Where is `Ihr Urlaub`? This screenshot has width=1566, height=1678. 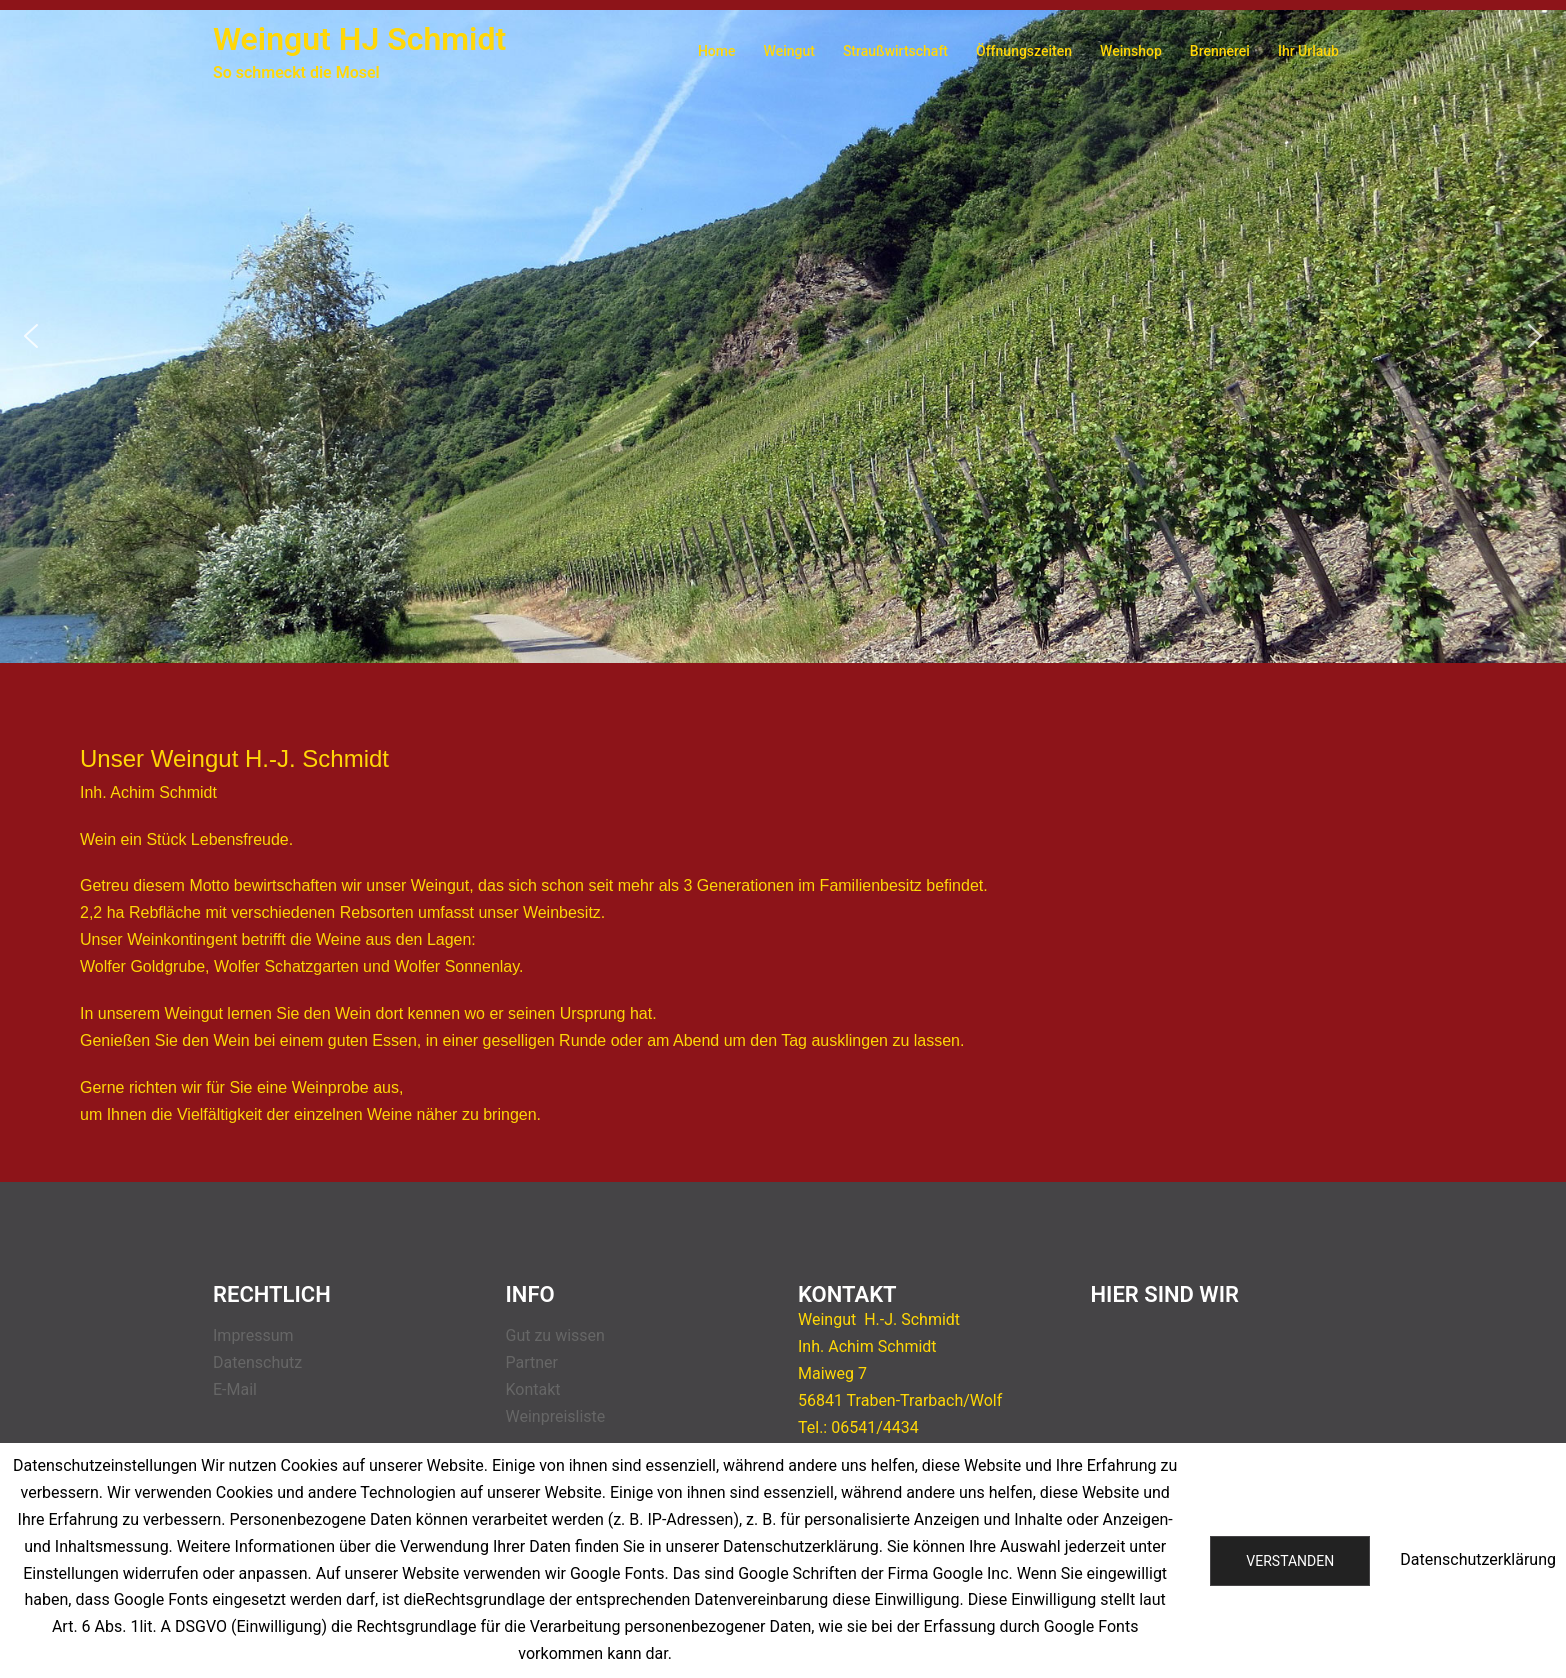
Ihr Urlaub is located at coordinates (1308, 51).